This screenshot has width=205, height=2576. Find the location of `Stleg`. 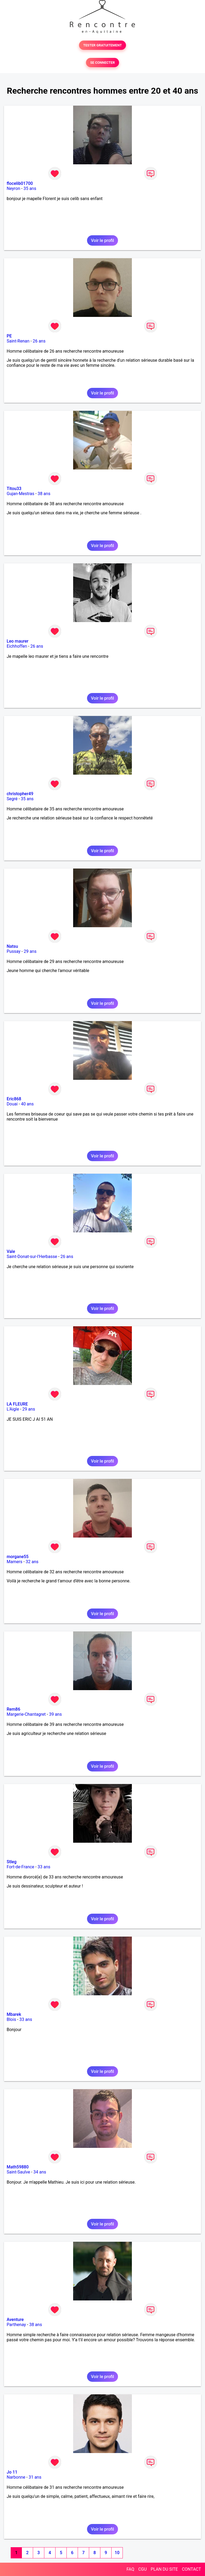

Stleg is located at coordinates (12, 1861).